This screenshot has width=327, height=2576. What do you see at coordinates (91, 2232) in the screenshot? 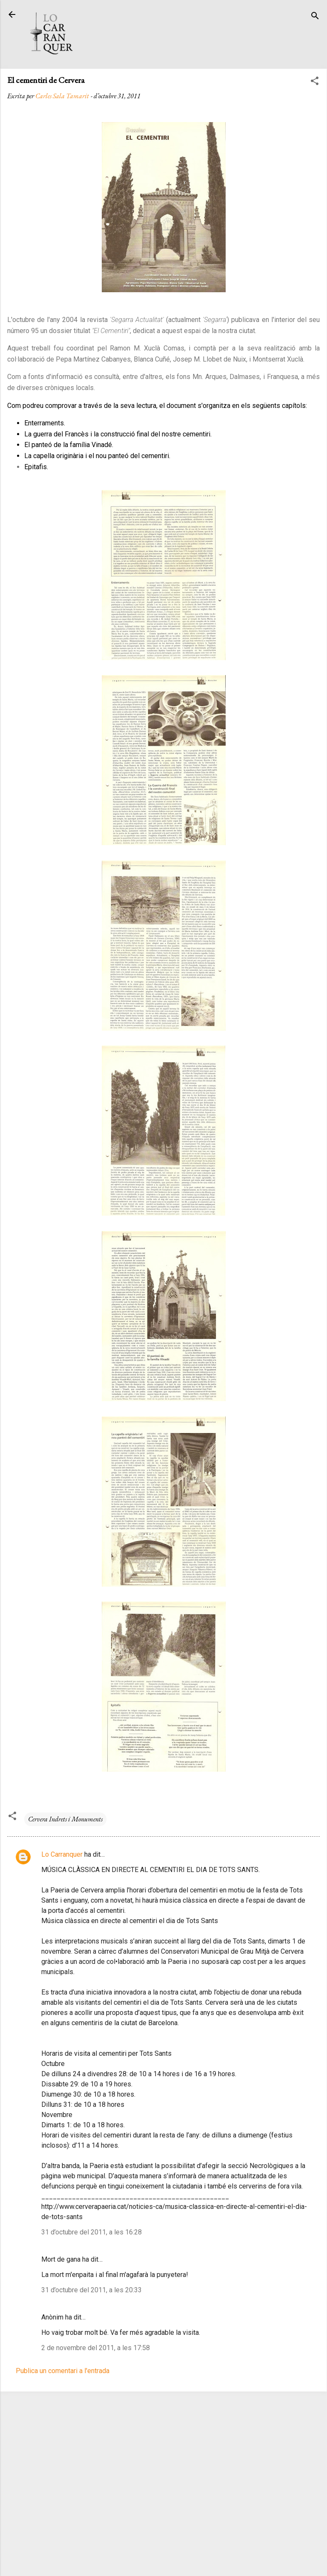
I see `31 d’octubre del 2011, a les 16:28` at bounding box center [91, 2232].